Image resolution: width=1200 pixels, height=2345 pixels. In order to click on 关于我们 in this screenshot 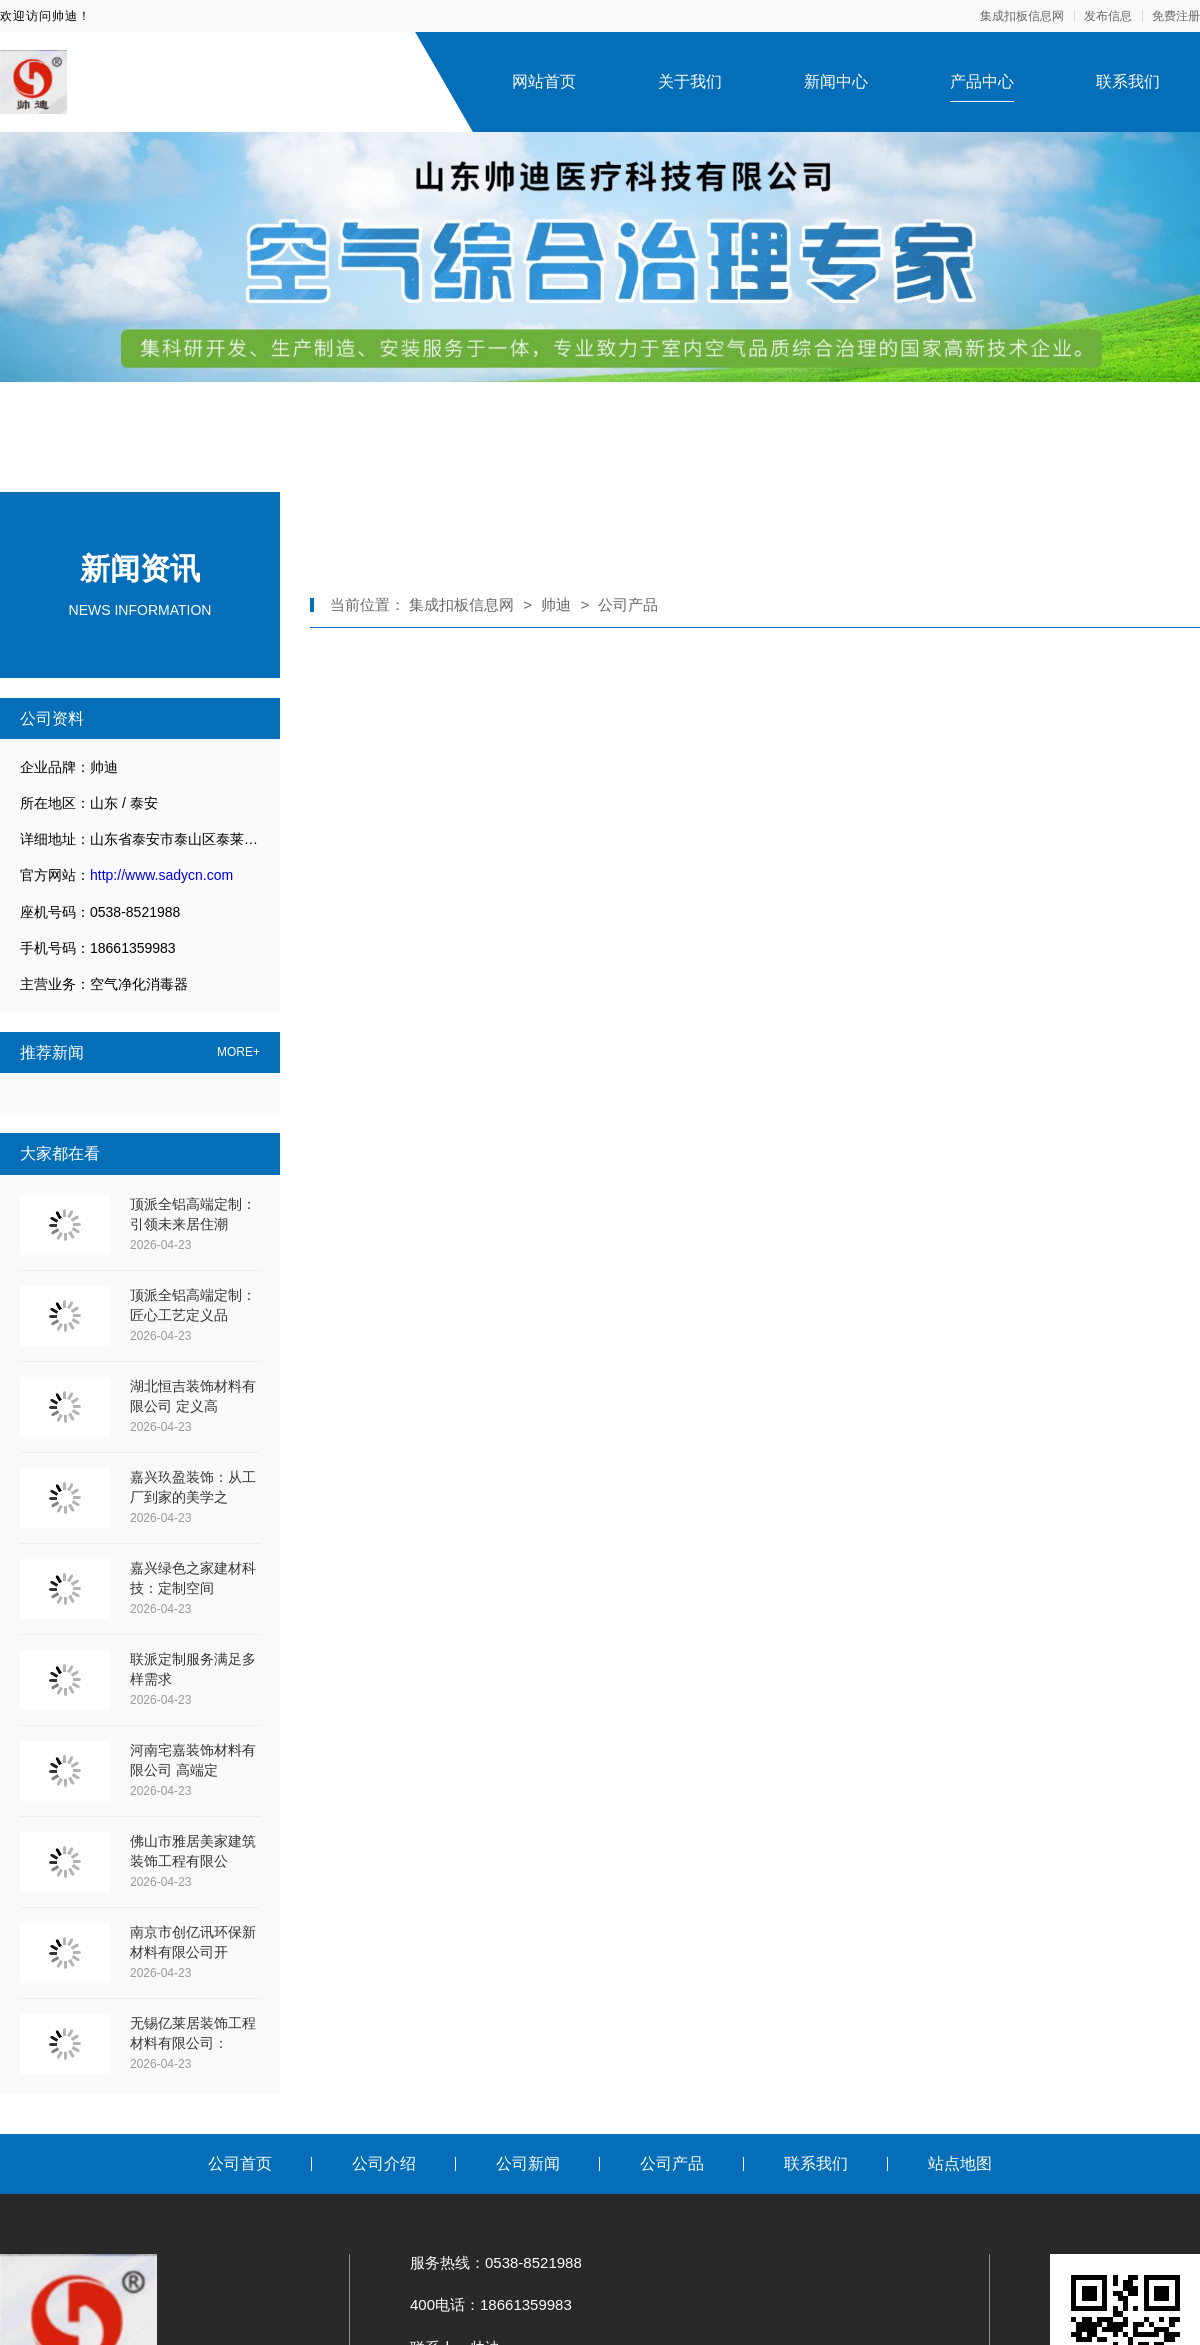, I will do `click(690, 81)`.